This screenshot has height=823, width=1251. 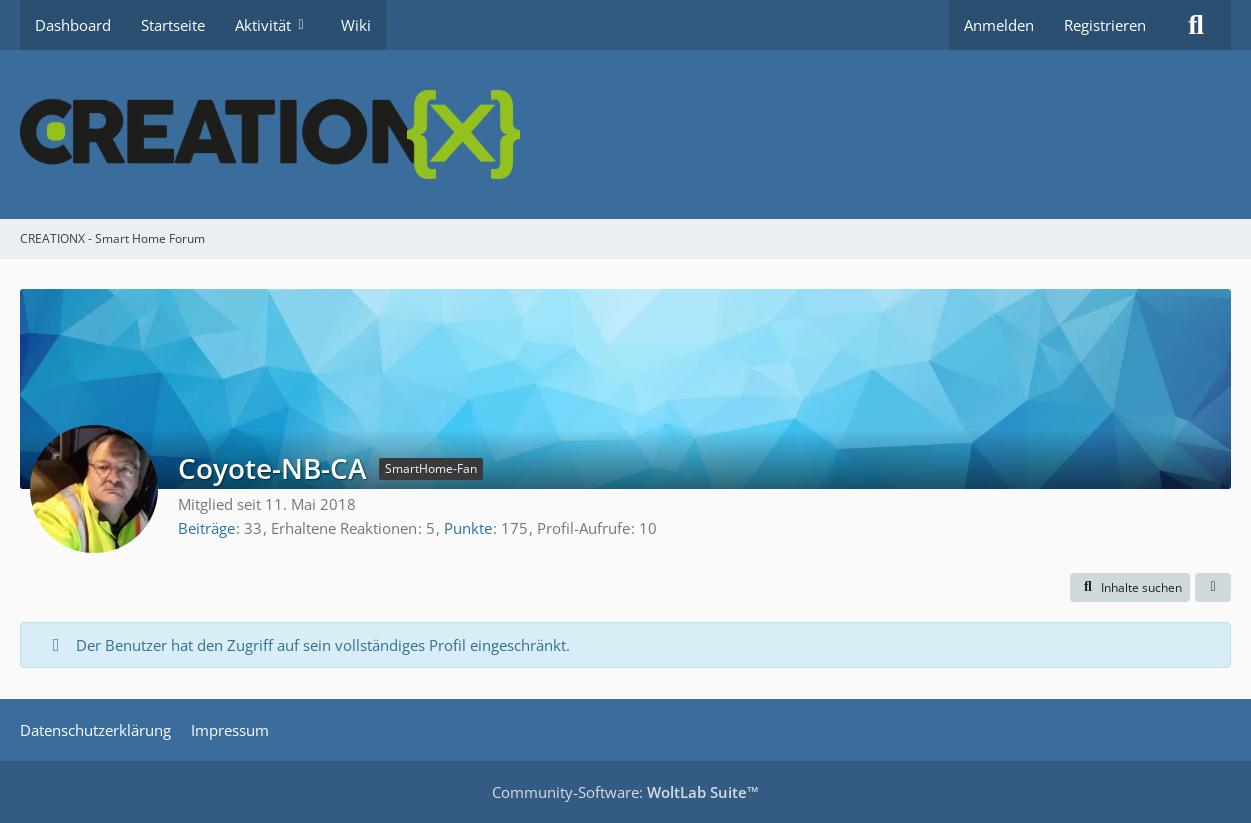 What do you see at coordinates (468, 528) in the screenshot?
I see `Punkte [Punkte von Coyote-NB-CA anzeigen]` at bounding box center [468, 528].